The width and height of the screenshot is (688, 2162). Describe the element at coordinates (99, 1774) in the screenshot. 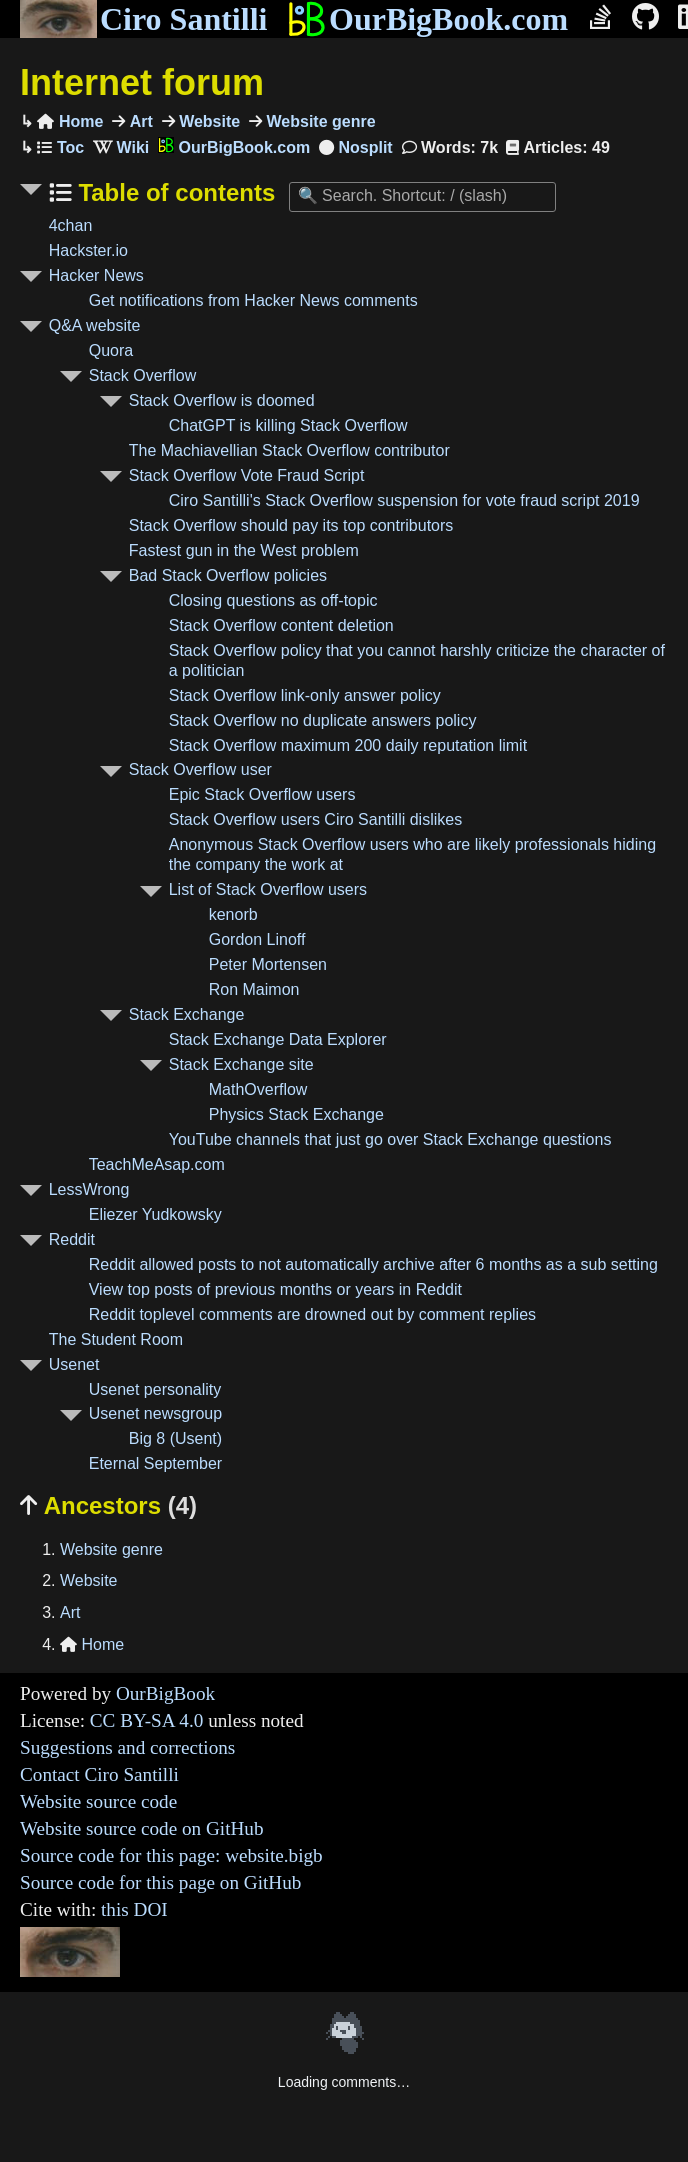

I see `Contact Ciro Santilli` at that location.